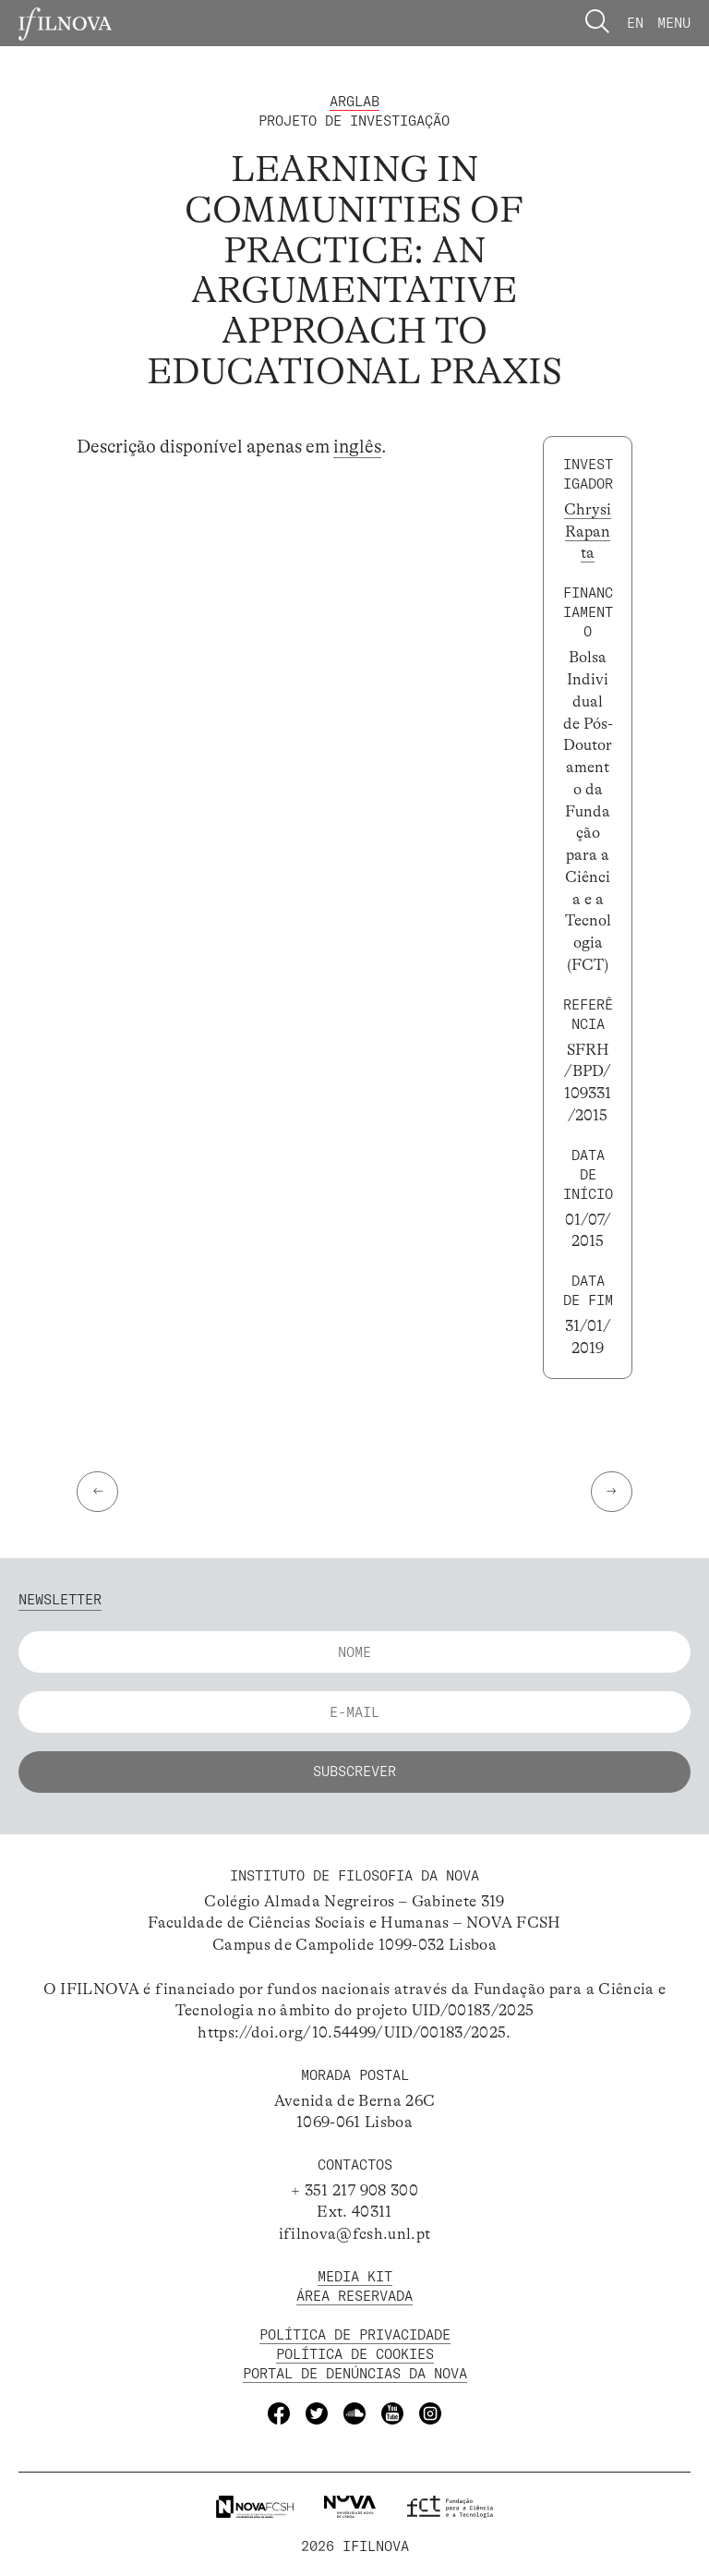 The height and width of the screenshot is (2576, 709). I want to click on https://doi.org/10.54499/UID/00183/2025, so click(352, 2032).